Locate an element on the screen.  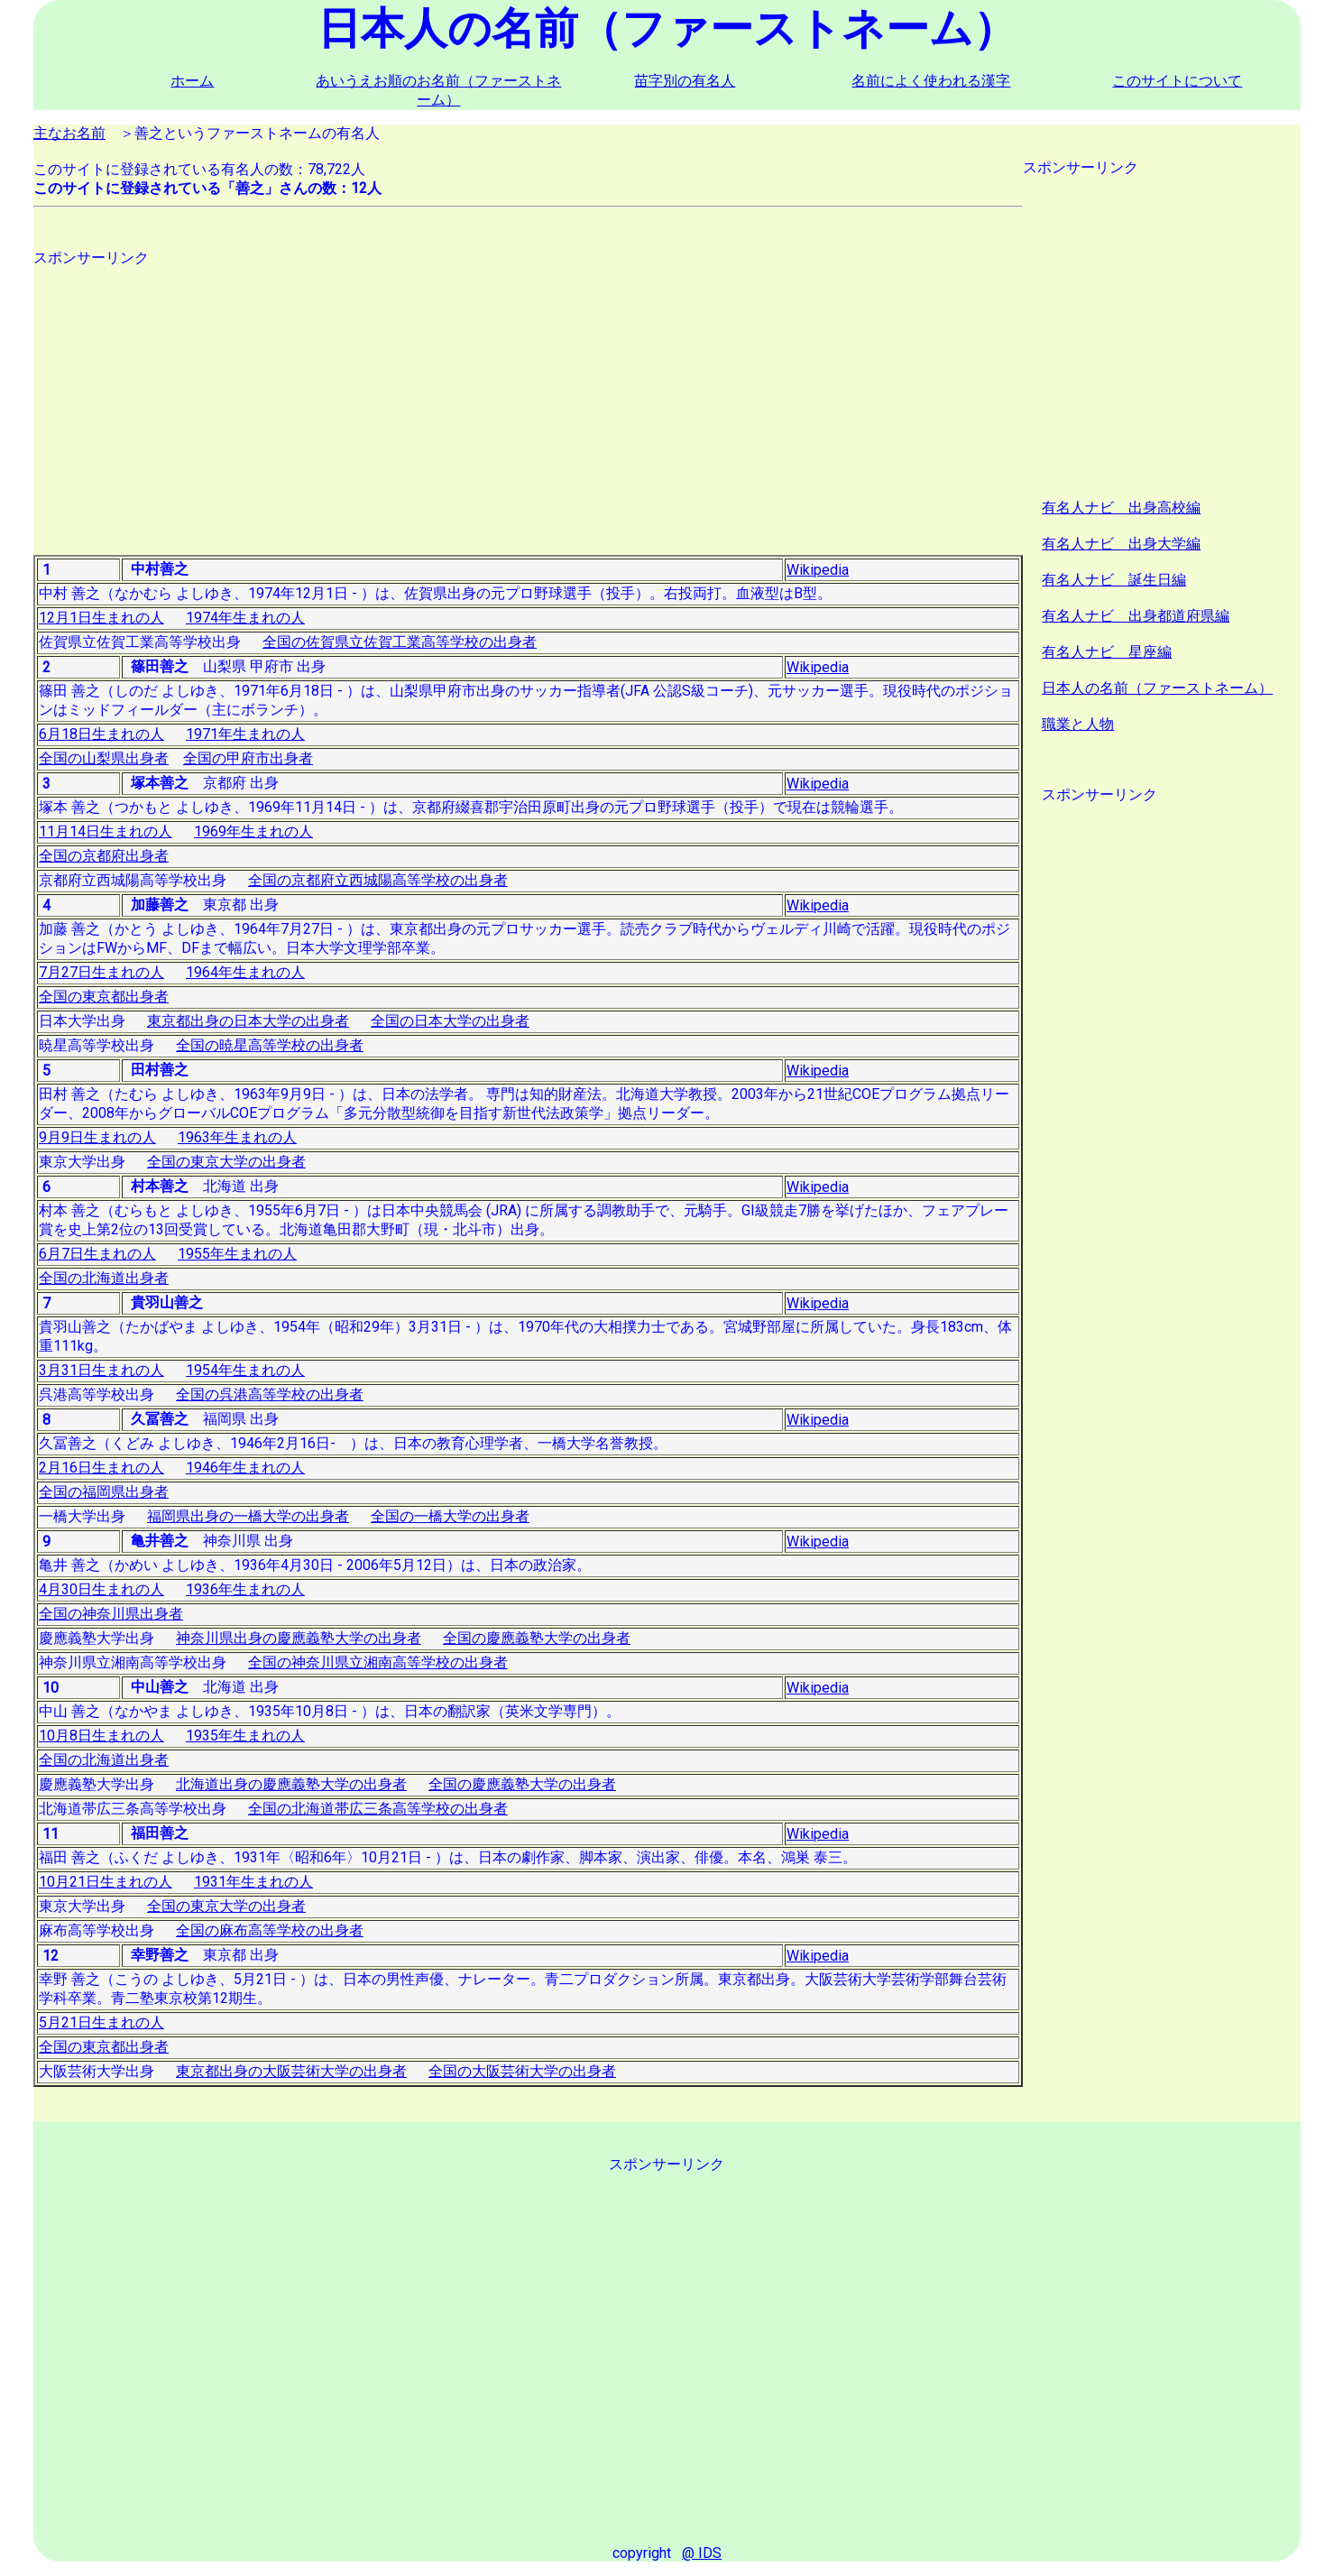
全国の山梨県出身者 is located at coordinates (104, 758).